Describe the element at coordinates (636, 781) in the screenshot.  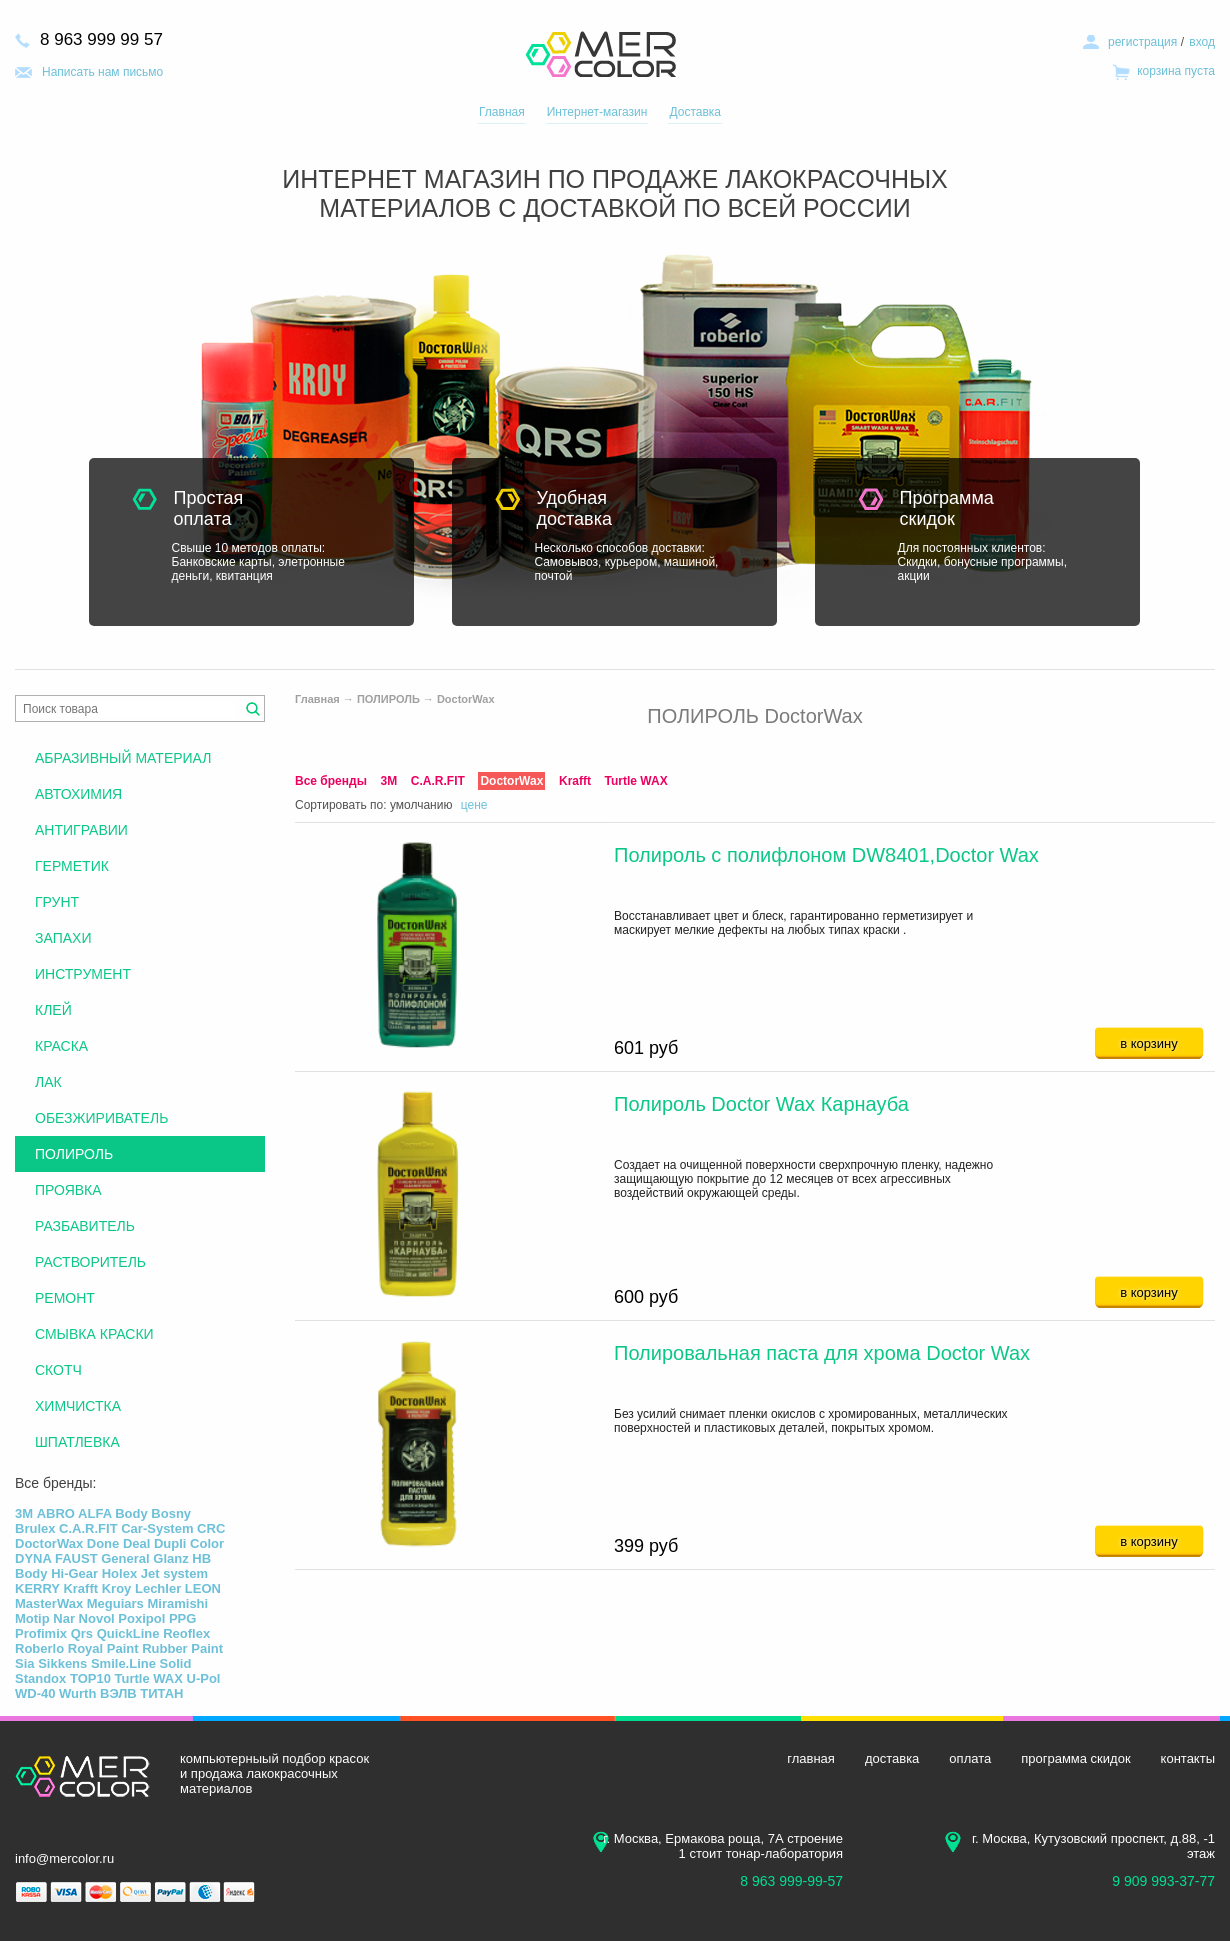
I see `Turtle WAX` at that location.